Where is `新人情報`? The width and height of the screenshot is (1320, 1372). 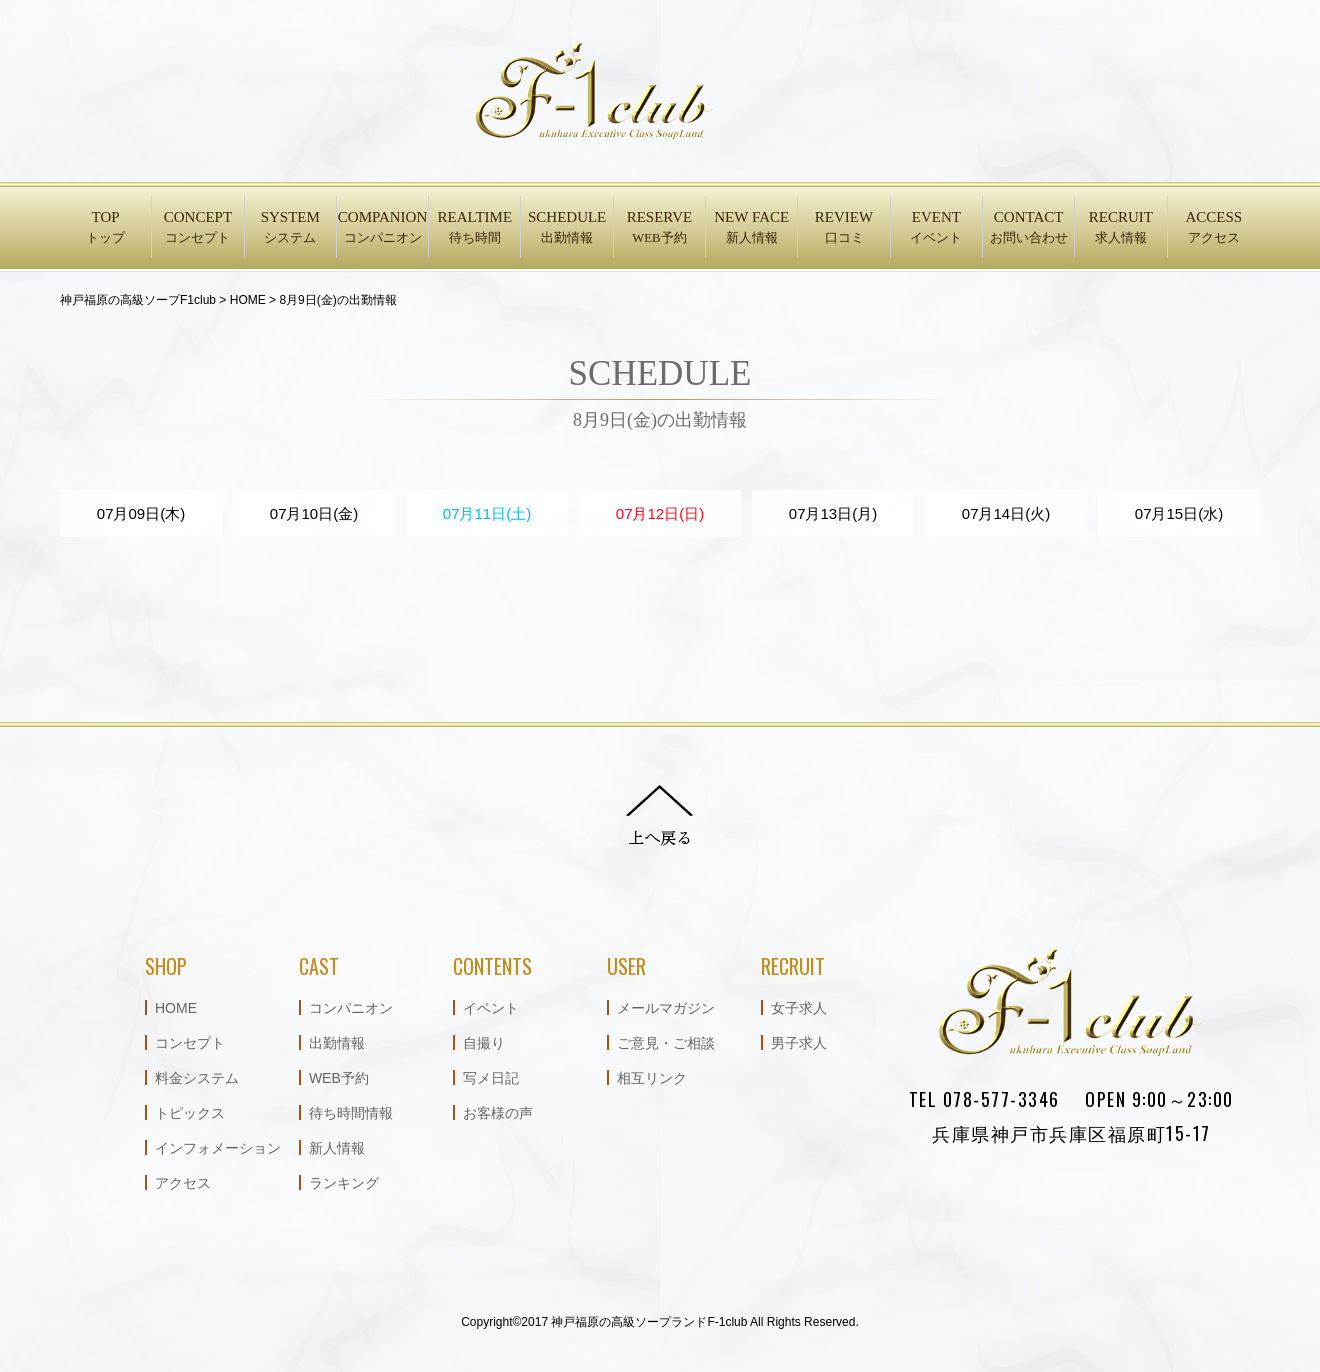
新人情報 is located at coordinates (337, 1148).